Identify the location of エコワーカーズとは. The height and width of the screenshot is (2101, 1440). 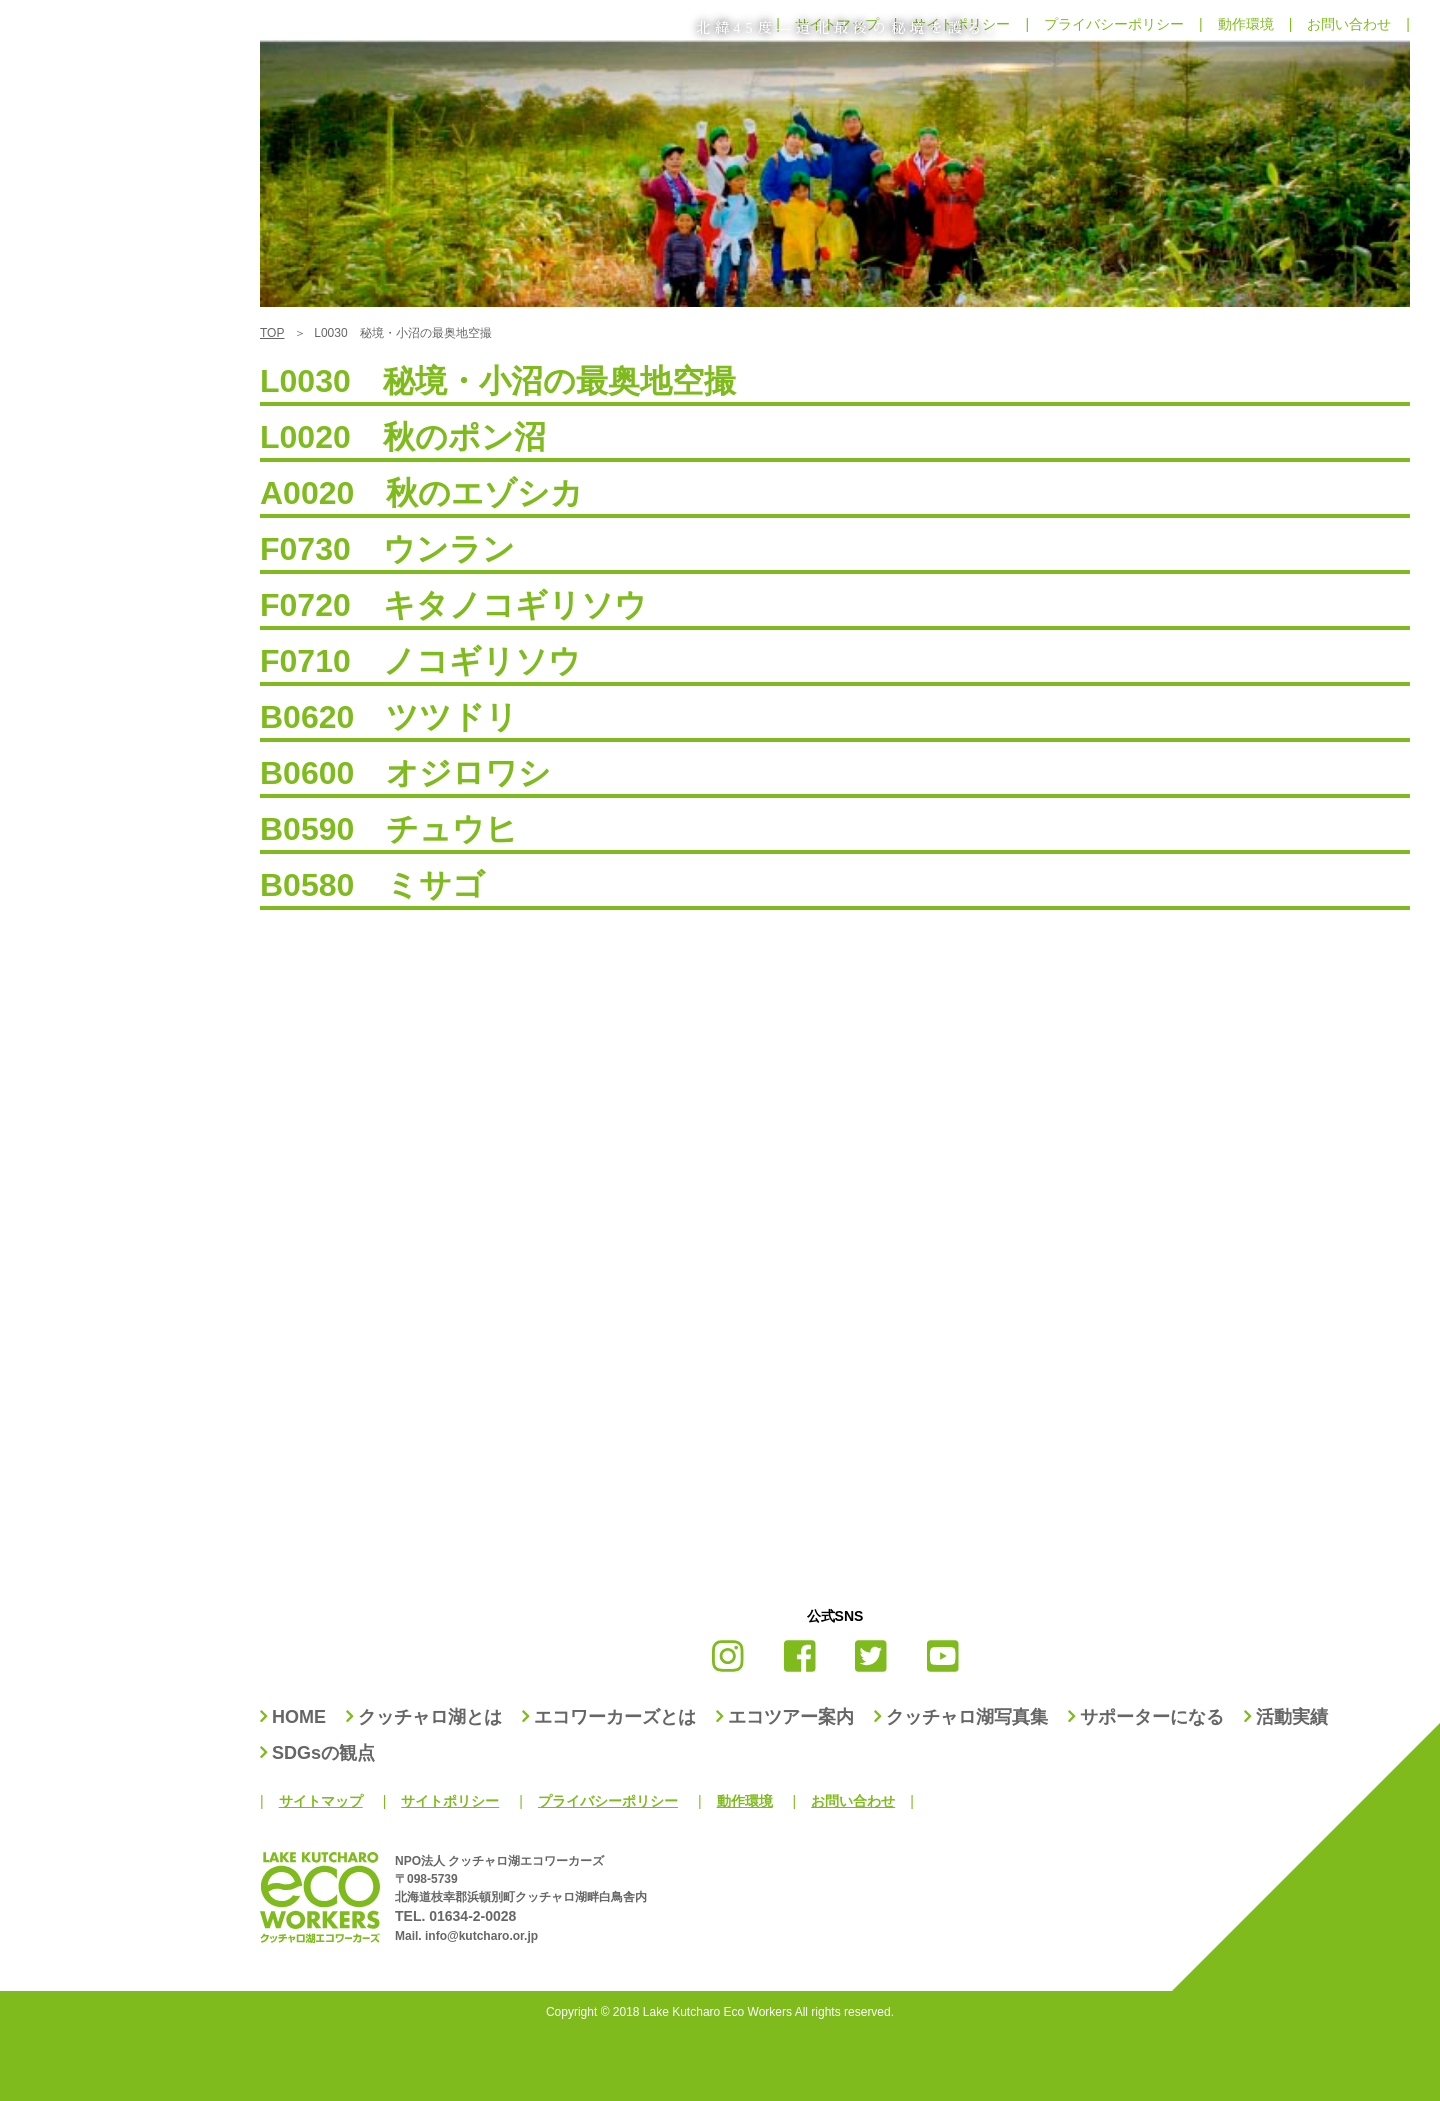
(615, 1717).